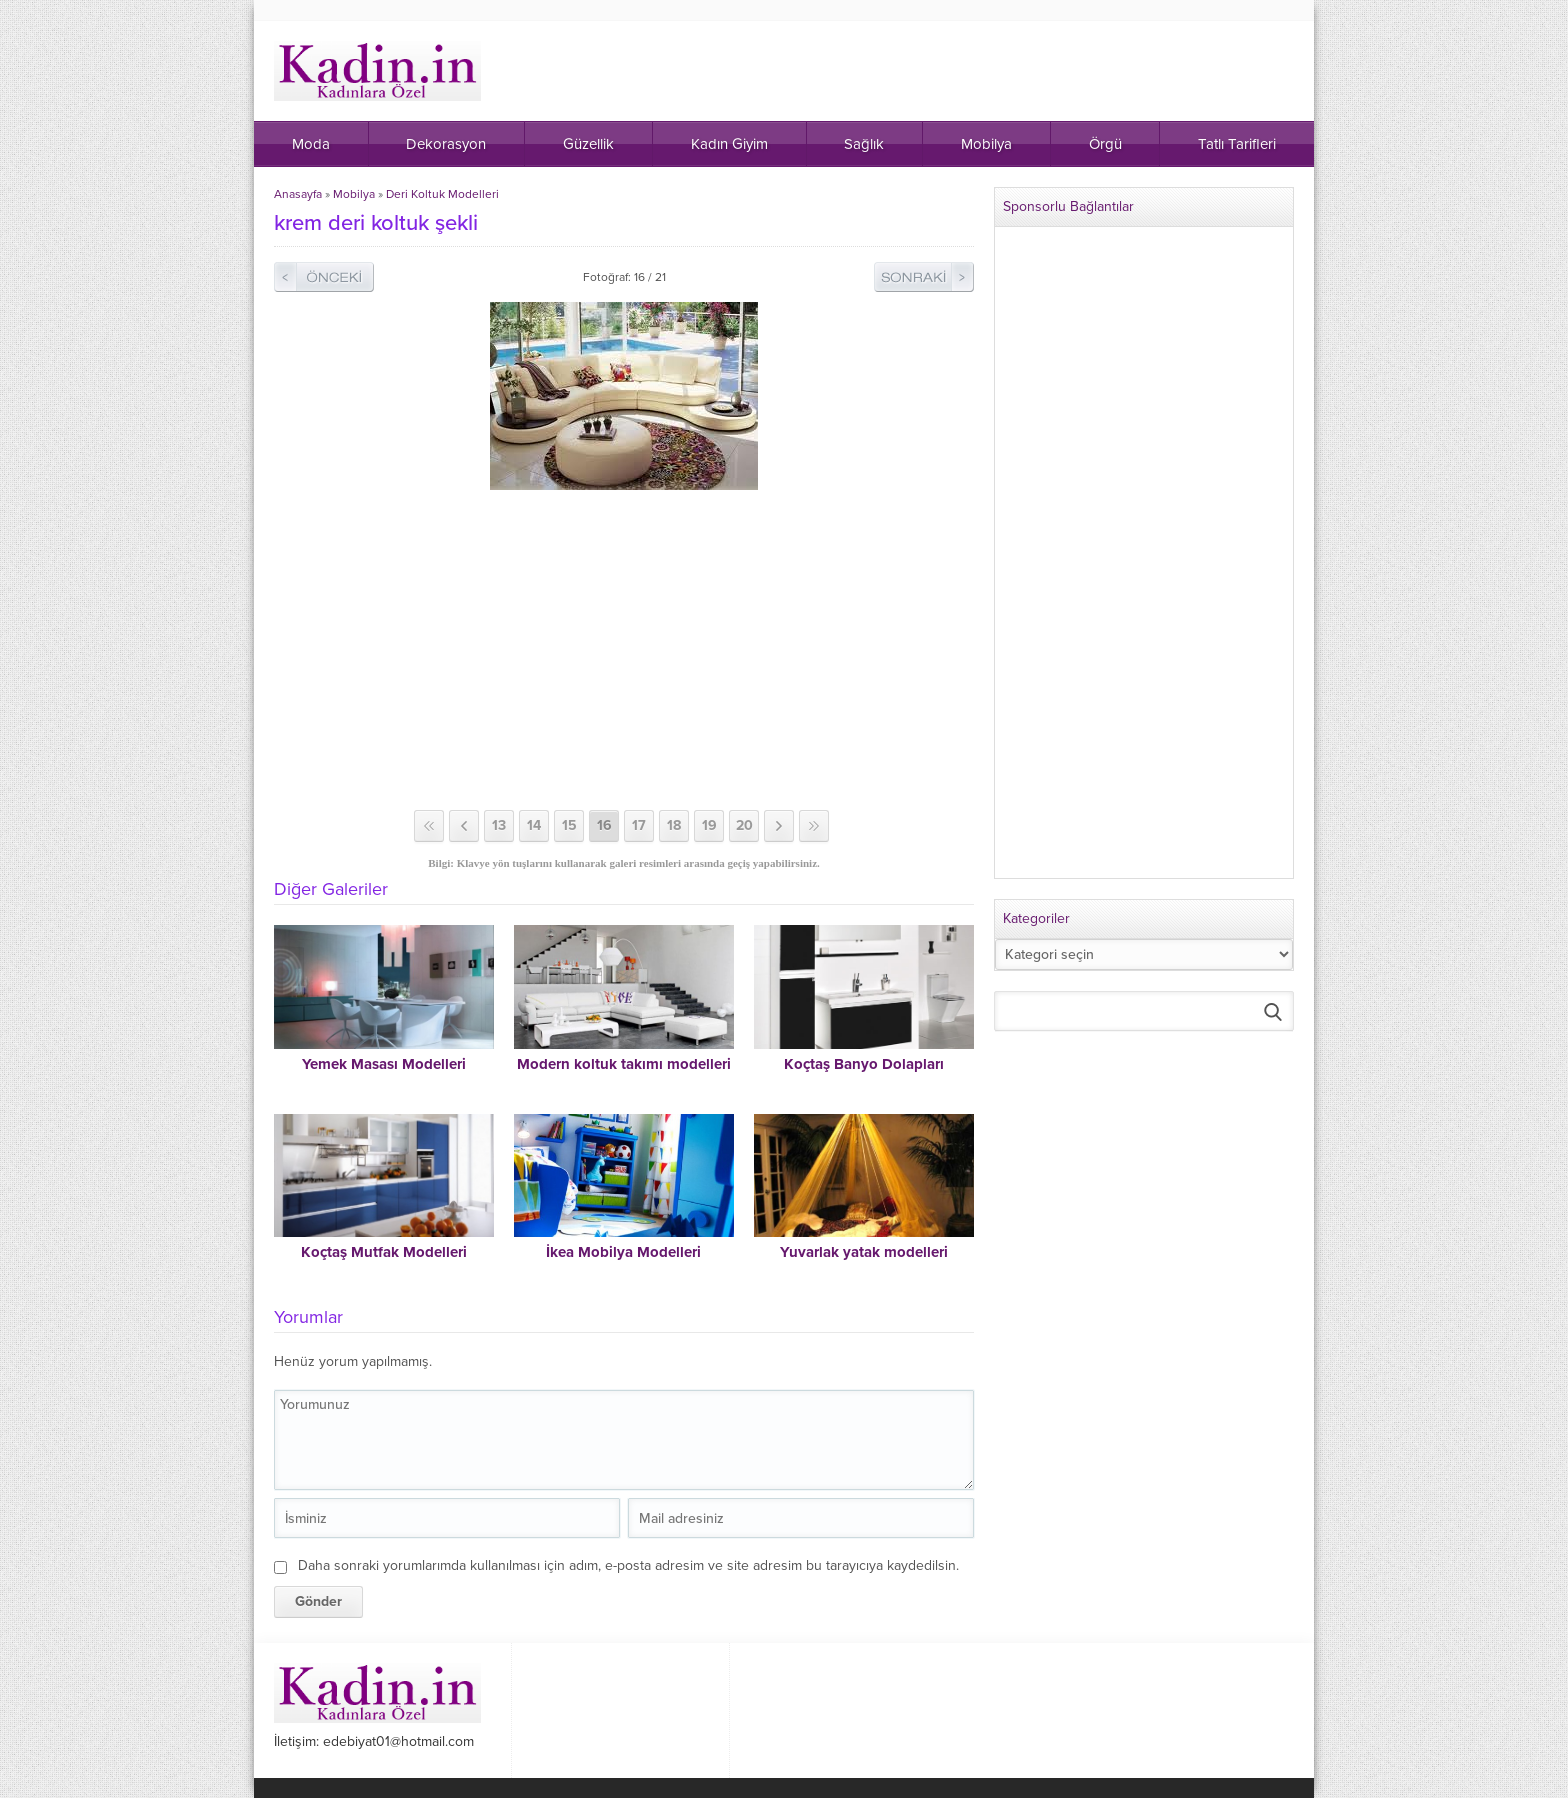 The height and width of the screenshot is (1798, 1568). Describe the element at coordinates (674, 825) in the screenshot. I see `18` at that location.